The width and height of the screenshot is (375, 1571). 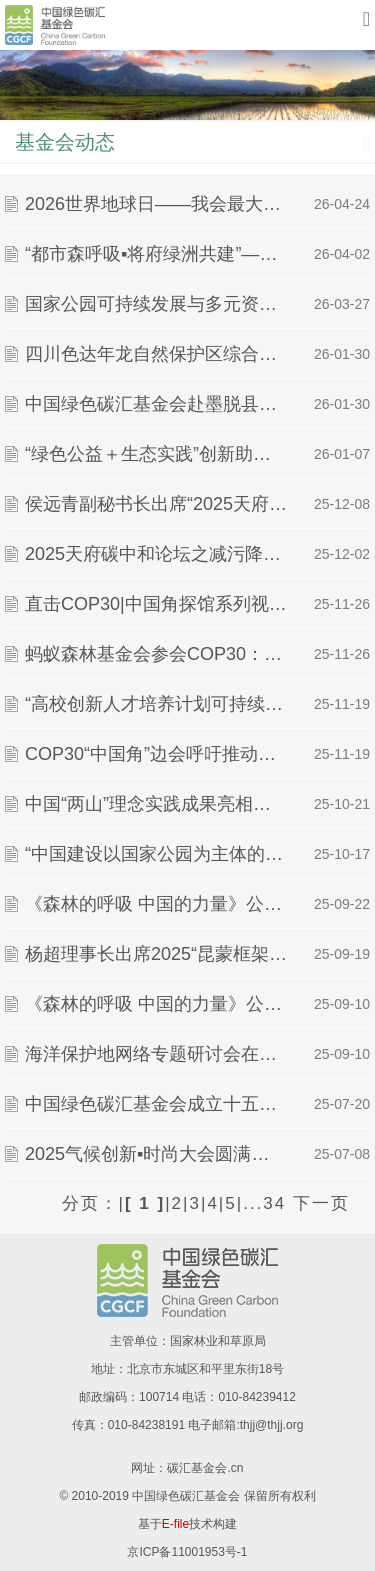 What do you see at coordinates (205, 1468) in the screenshot?
I see `碳汇基金会.cn` at bounding box center [205, 1468].